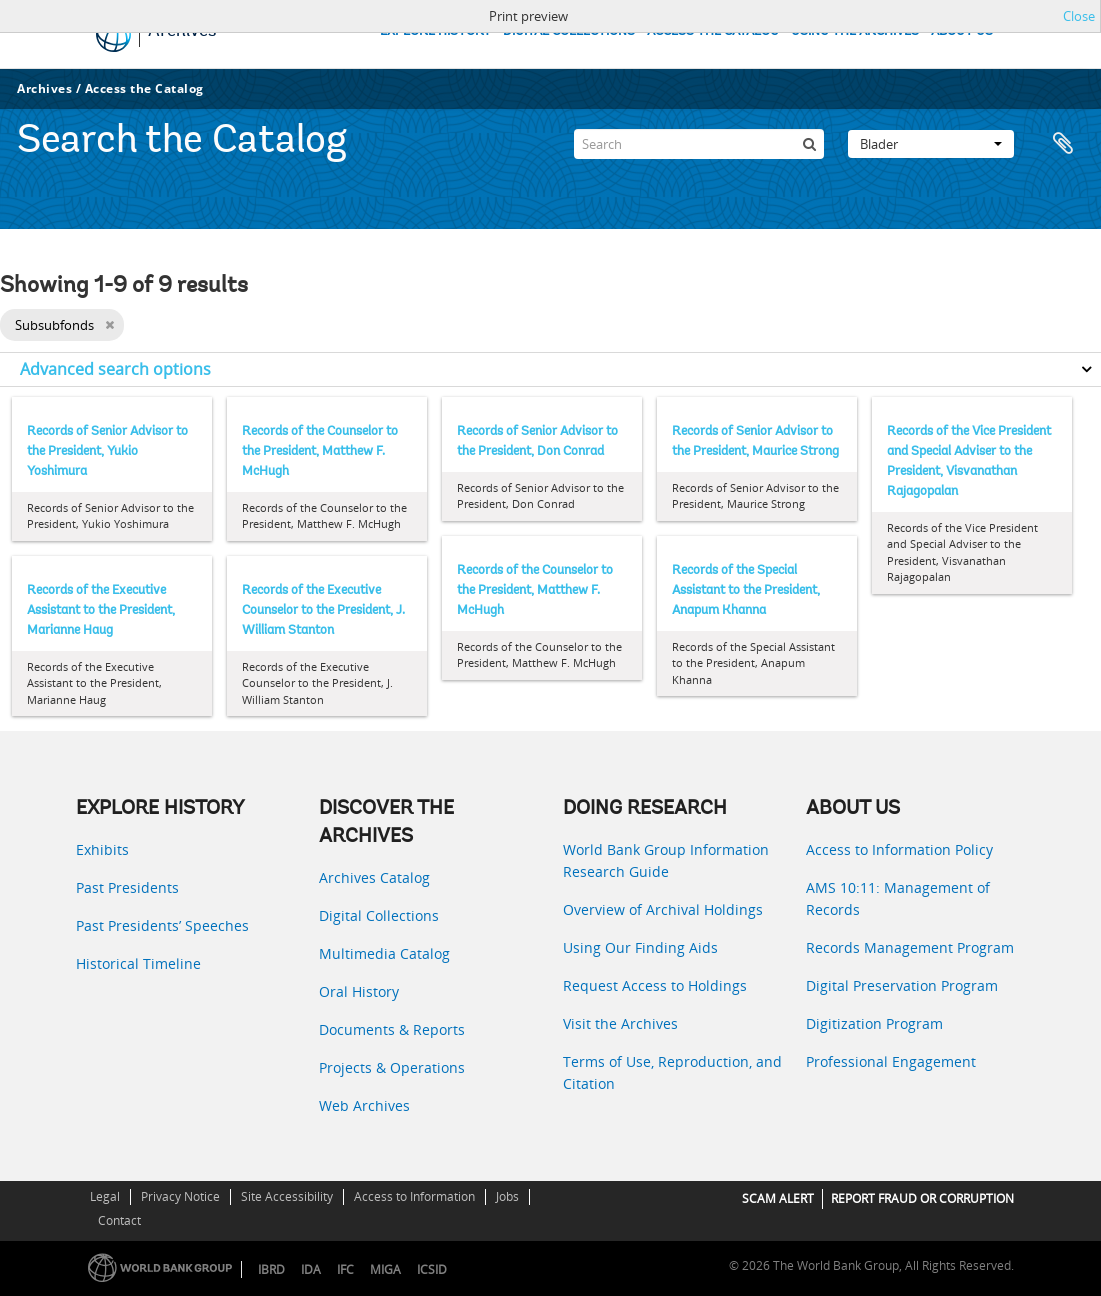  I want to click on Past Presidents’ Speeches, so click(162, 925).